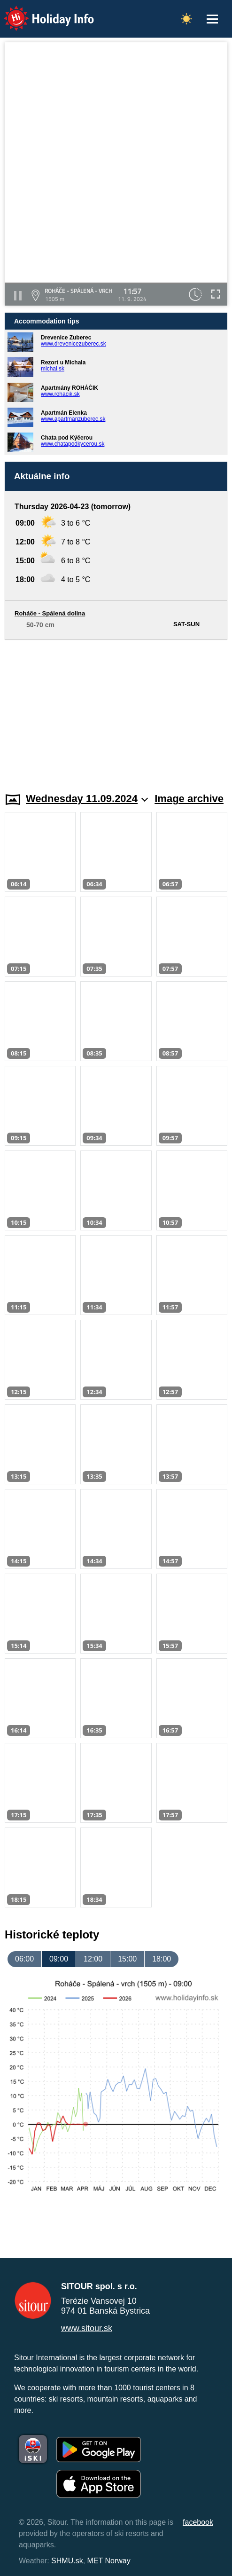  Describe the element at coordinates (86, 2328) in the screenshot. I see `www.sitour.sk` at that location.